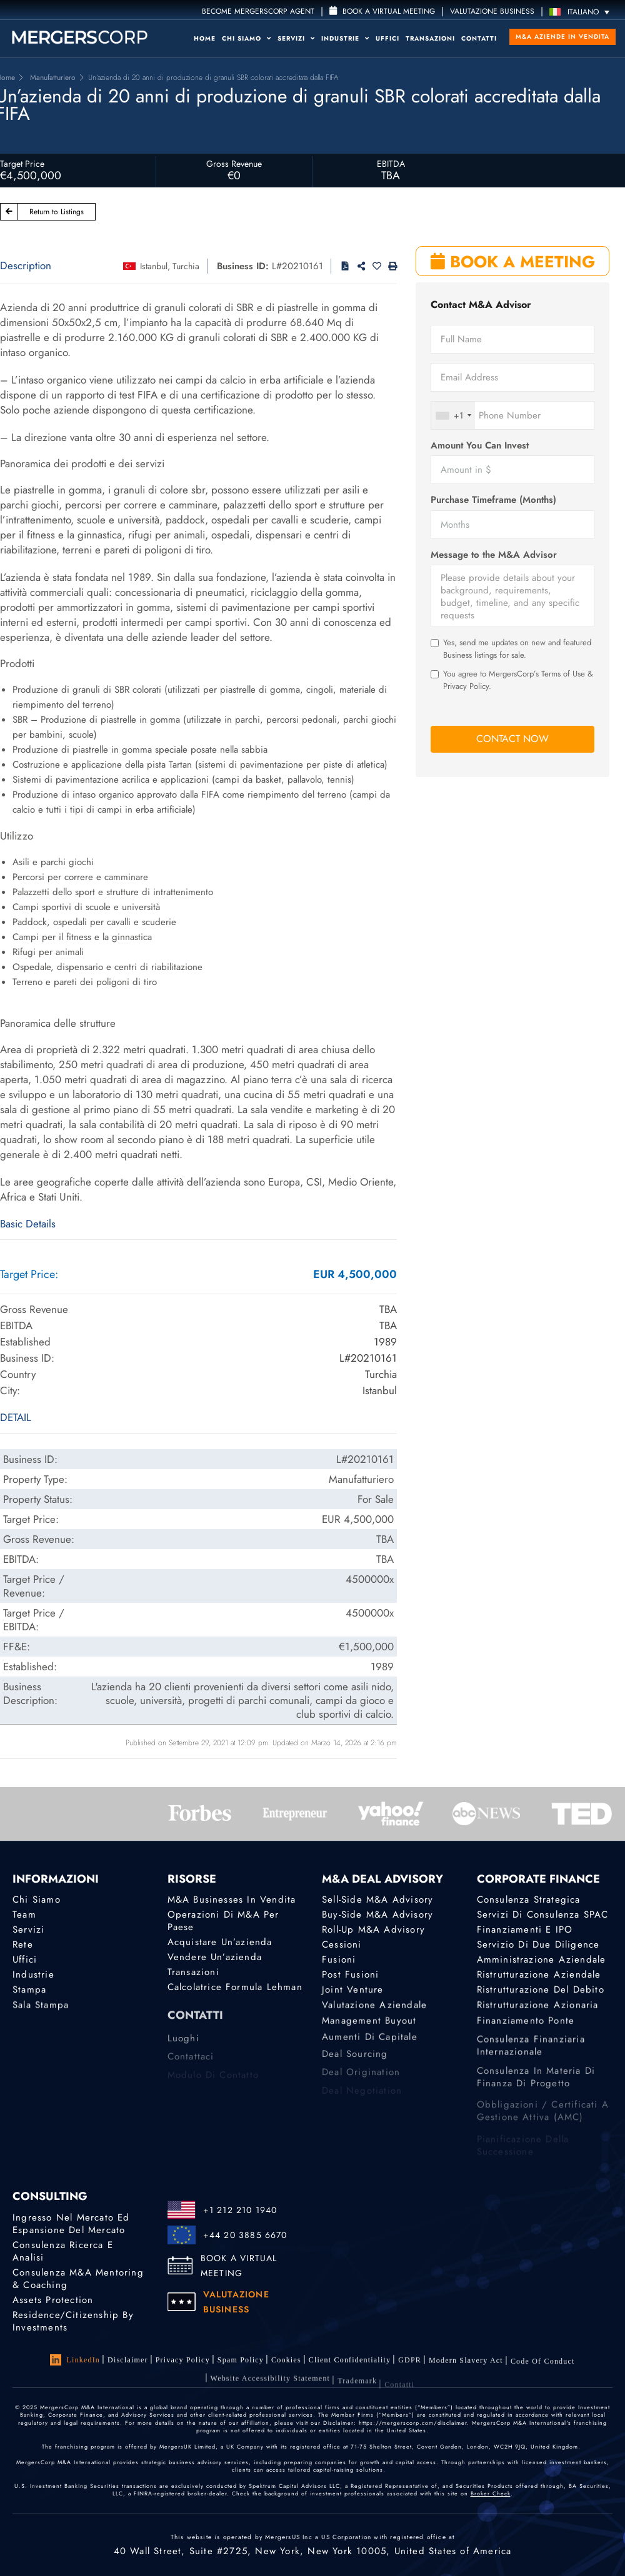 This screenshot has height=2576, width=625. Describe the element at coordinates (183, 2360) in the screenshot. I see `Privacy Policy` at that location.